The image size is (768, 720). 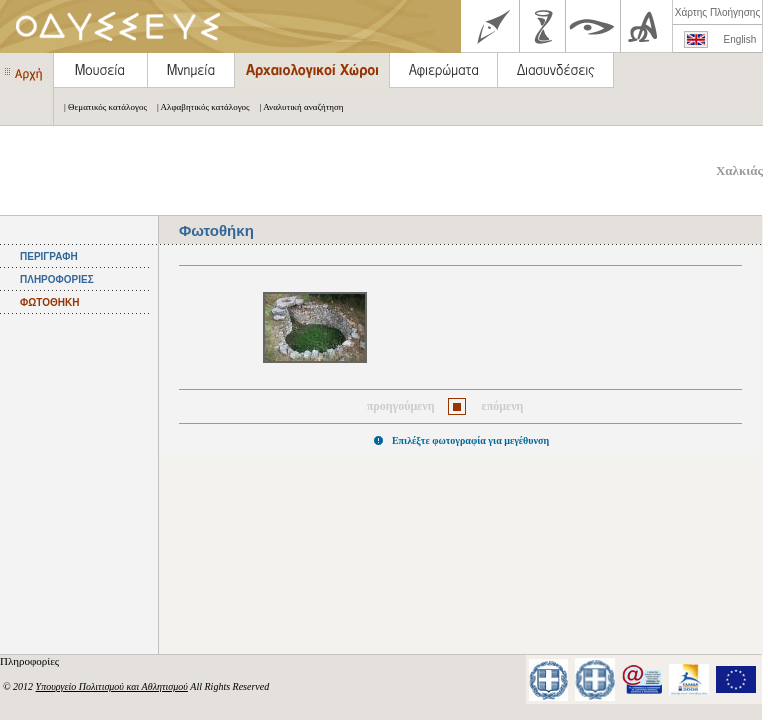 What do you see at coordinates (297, 107) in the screenshot?
I see `| Αναλυτική αναζήτηση` at bounding box center [297, 107].